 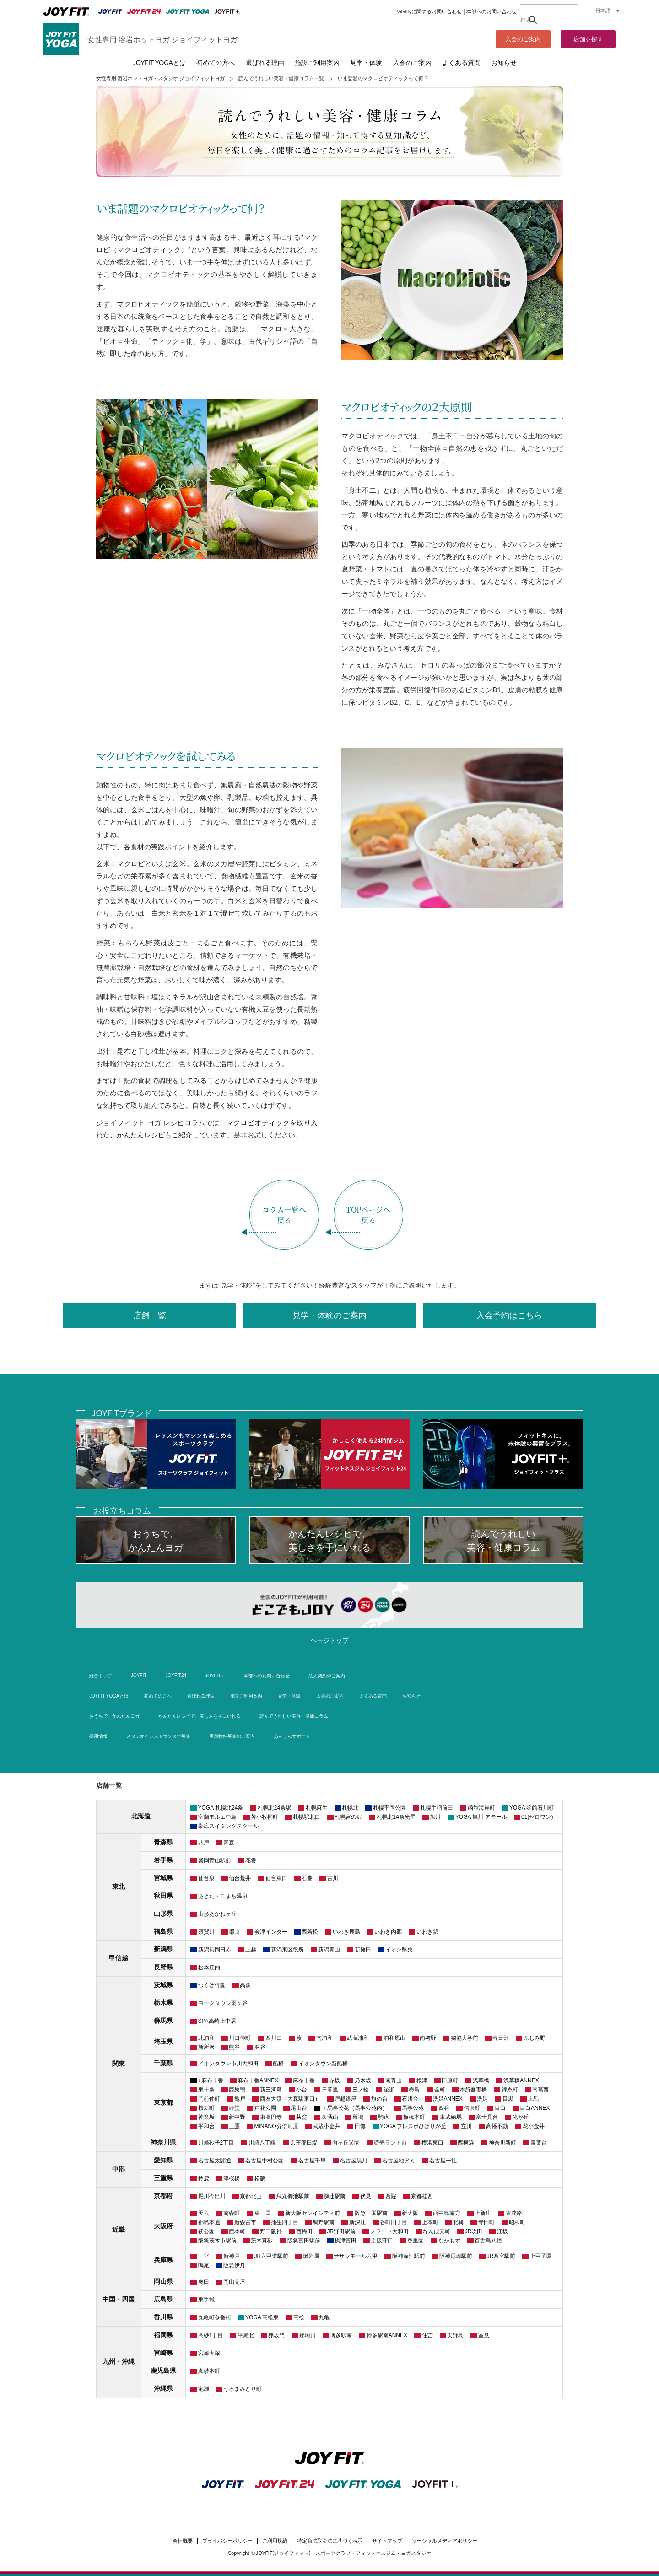 What do you see at coordinates (326, 2126) in the screenshot?
I see `武蔵小金井` at bounding box center [326, 2126].